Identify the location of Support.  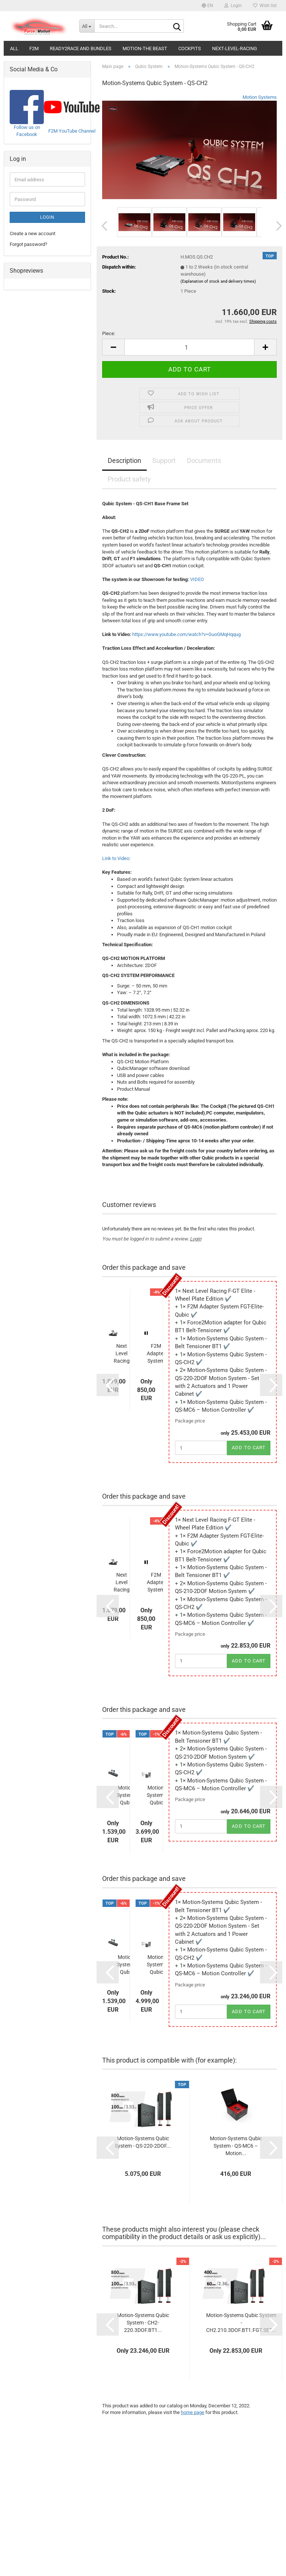
(164, 460).